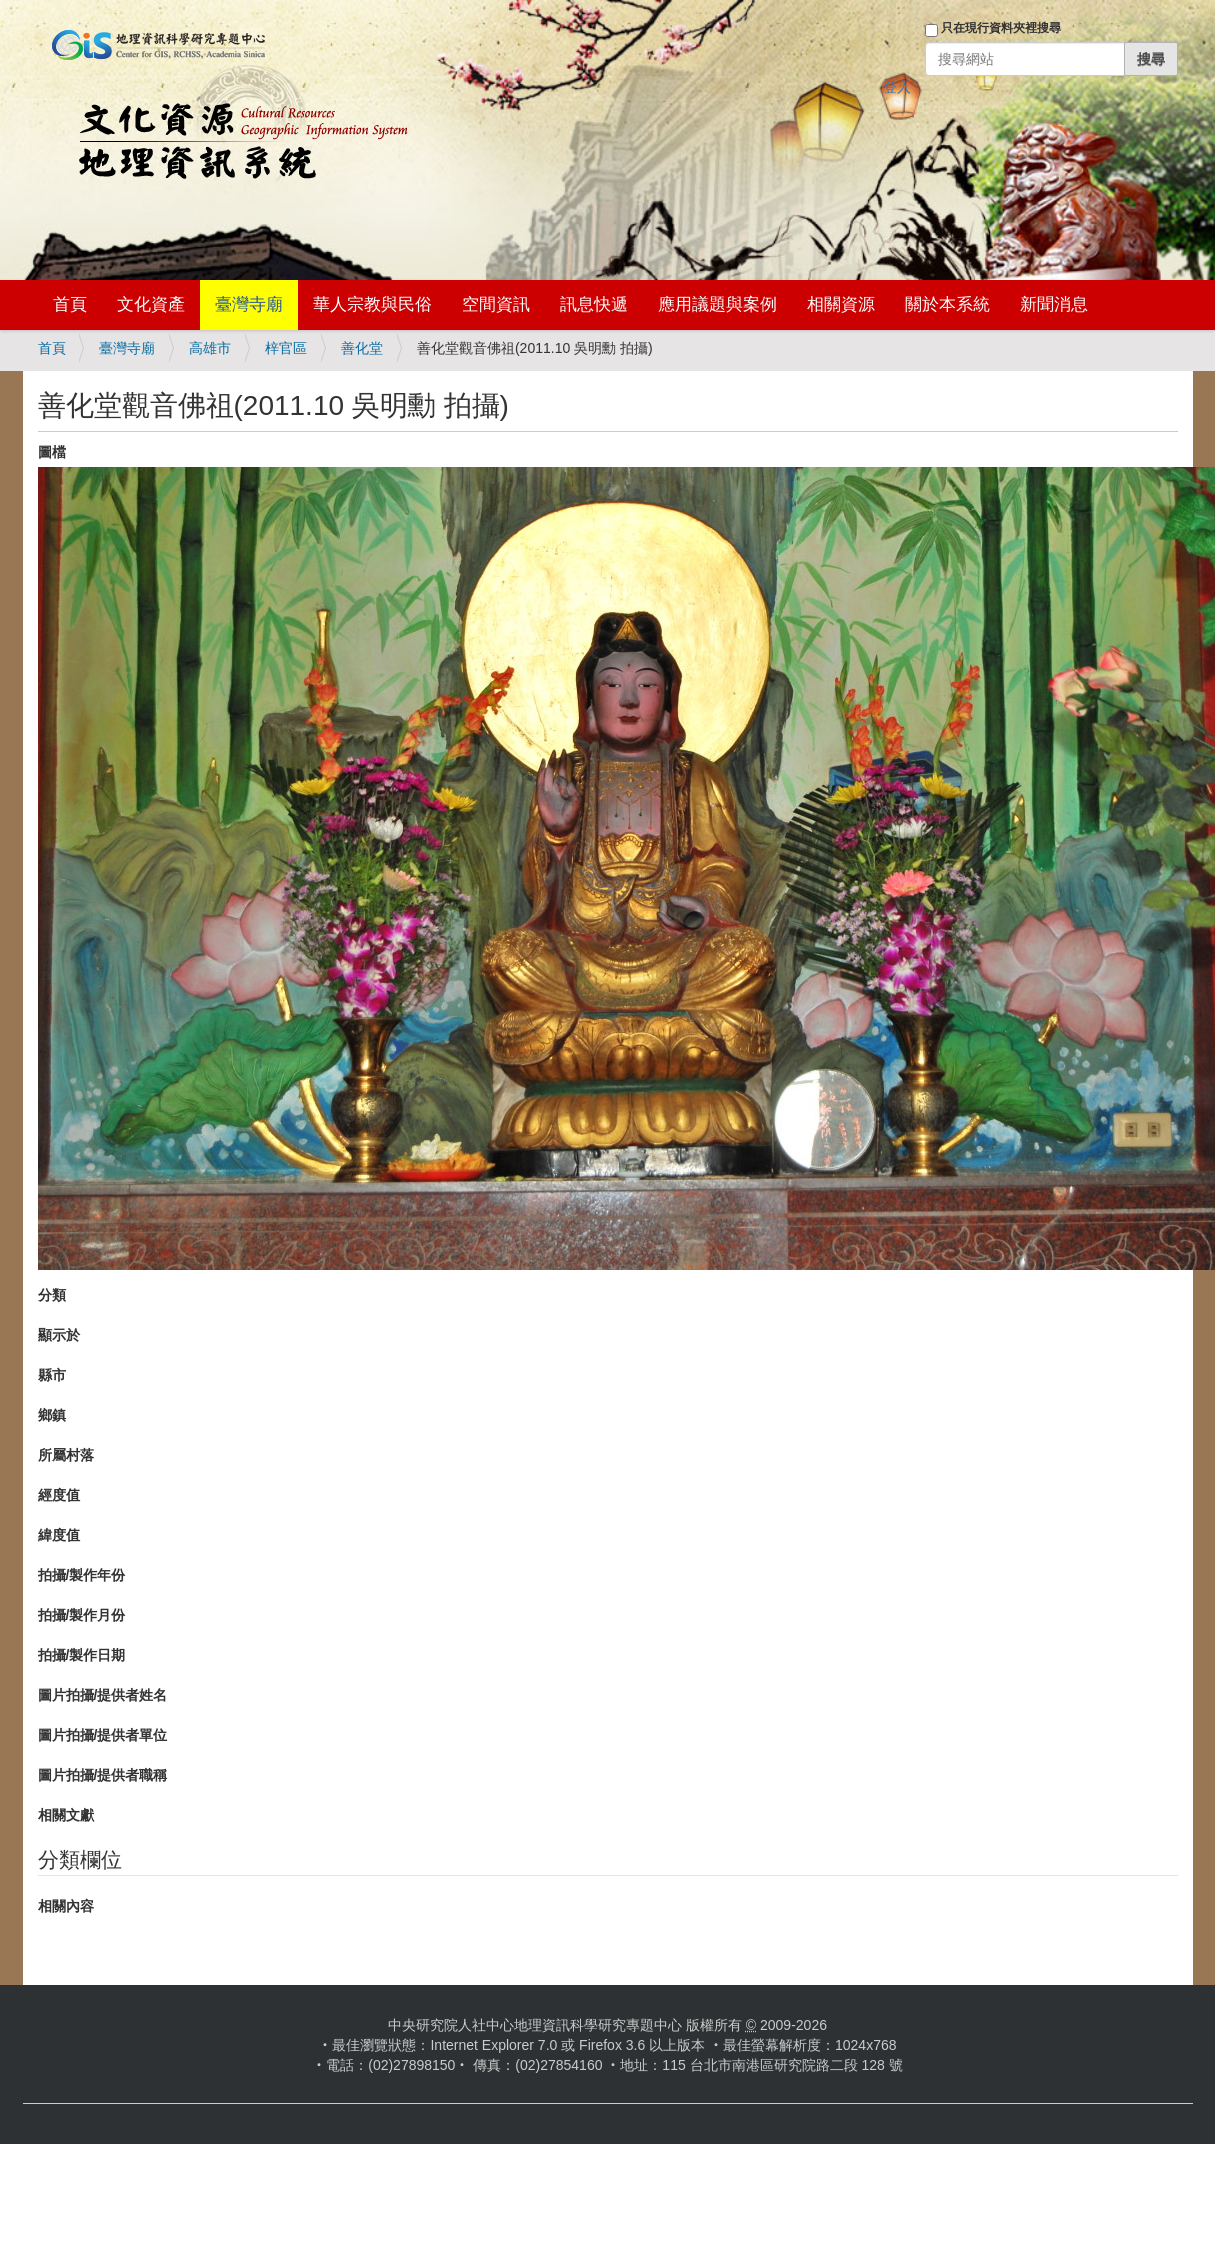  Describe the element at coordinates (70, 304) in the screenshot. I see `首頁` at that location.